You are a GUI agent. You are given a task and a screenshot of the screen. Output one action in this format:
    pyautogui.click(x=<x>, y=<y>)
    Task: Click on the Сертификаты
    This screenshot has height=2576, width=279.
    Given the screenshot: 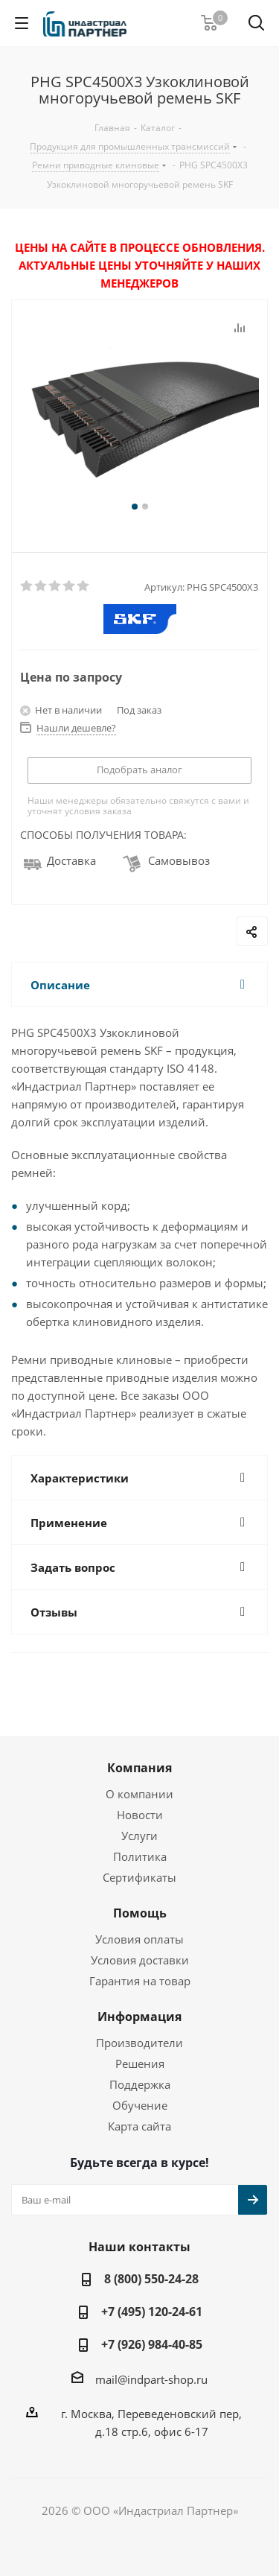 What is the action you would take?
    pyautogui.click(x=139, y=1877)
    